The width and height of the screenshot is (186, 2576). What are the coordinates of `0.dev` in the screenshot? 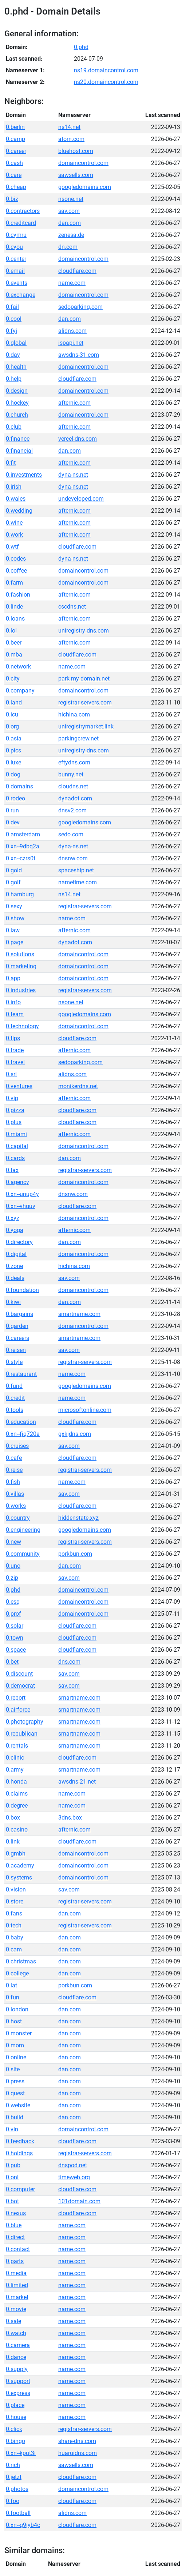 It's located at (13, 822).